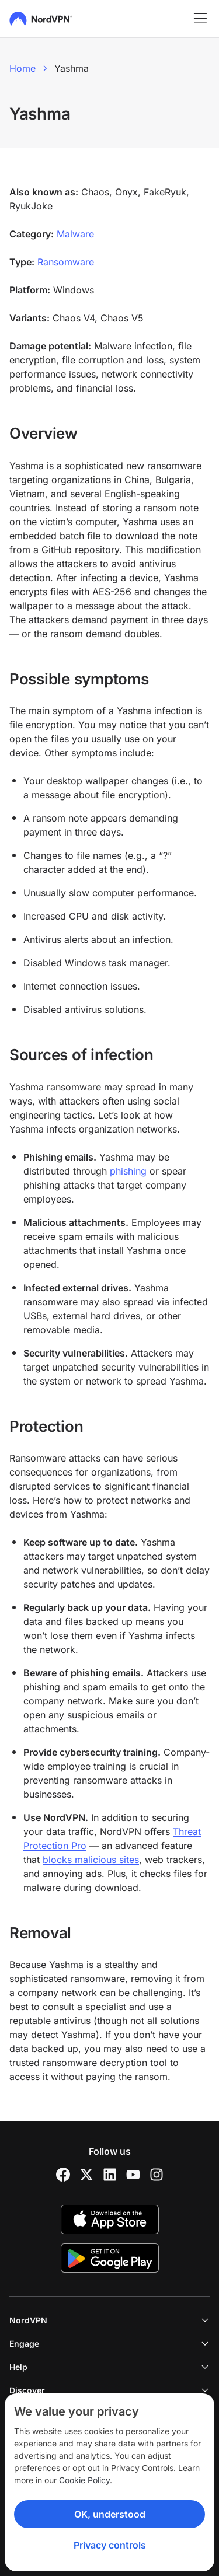 This screenshot has width=219, height=2576. Describe the element at coordinates (110, 2175) in the screenshot. I see `[LinkedIn]` at that location.